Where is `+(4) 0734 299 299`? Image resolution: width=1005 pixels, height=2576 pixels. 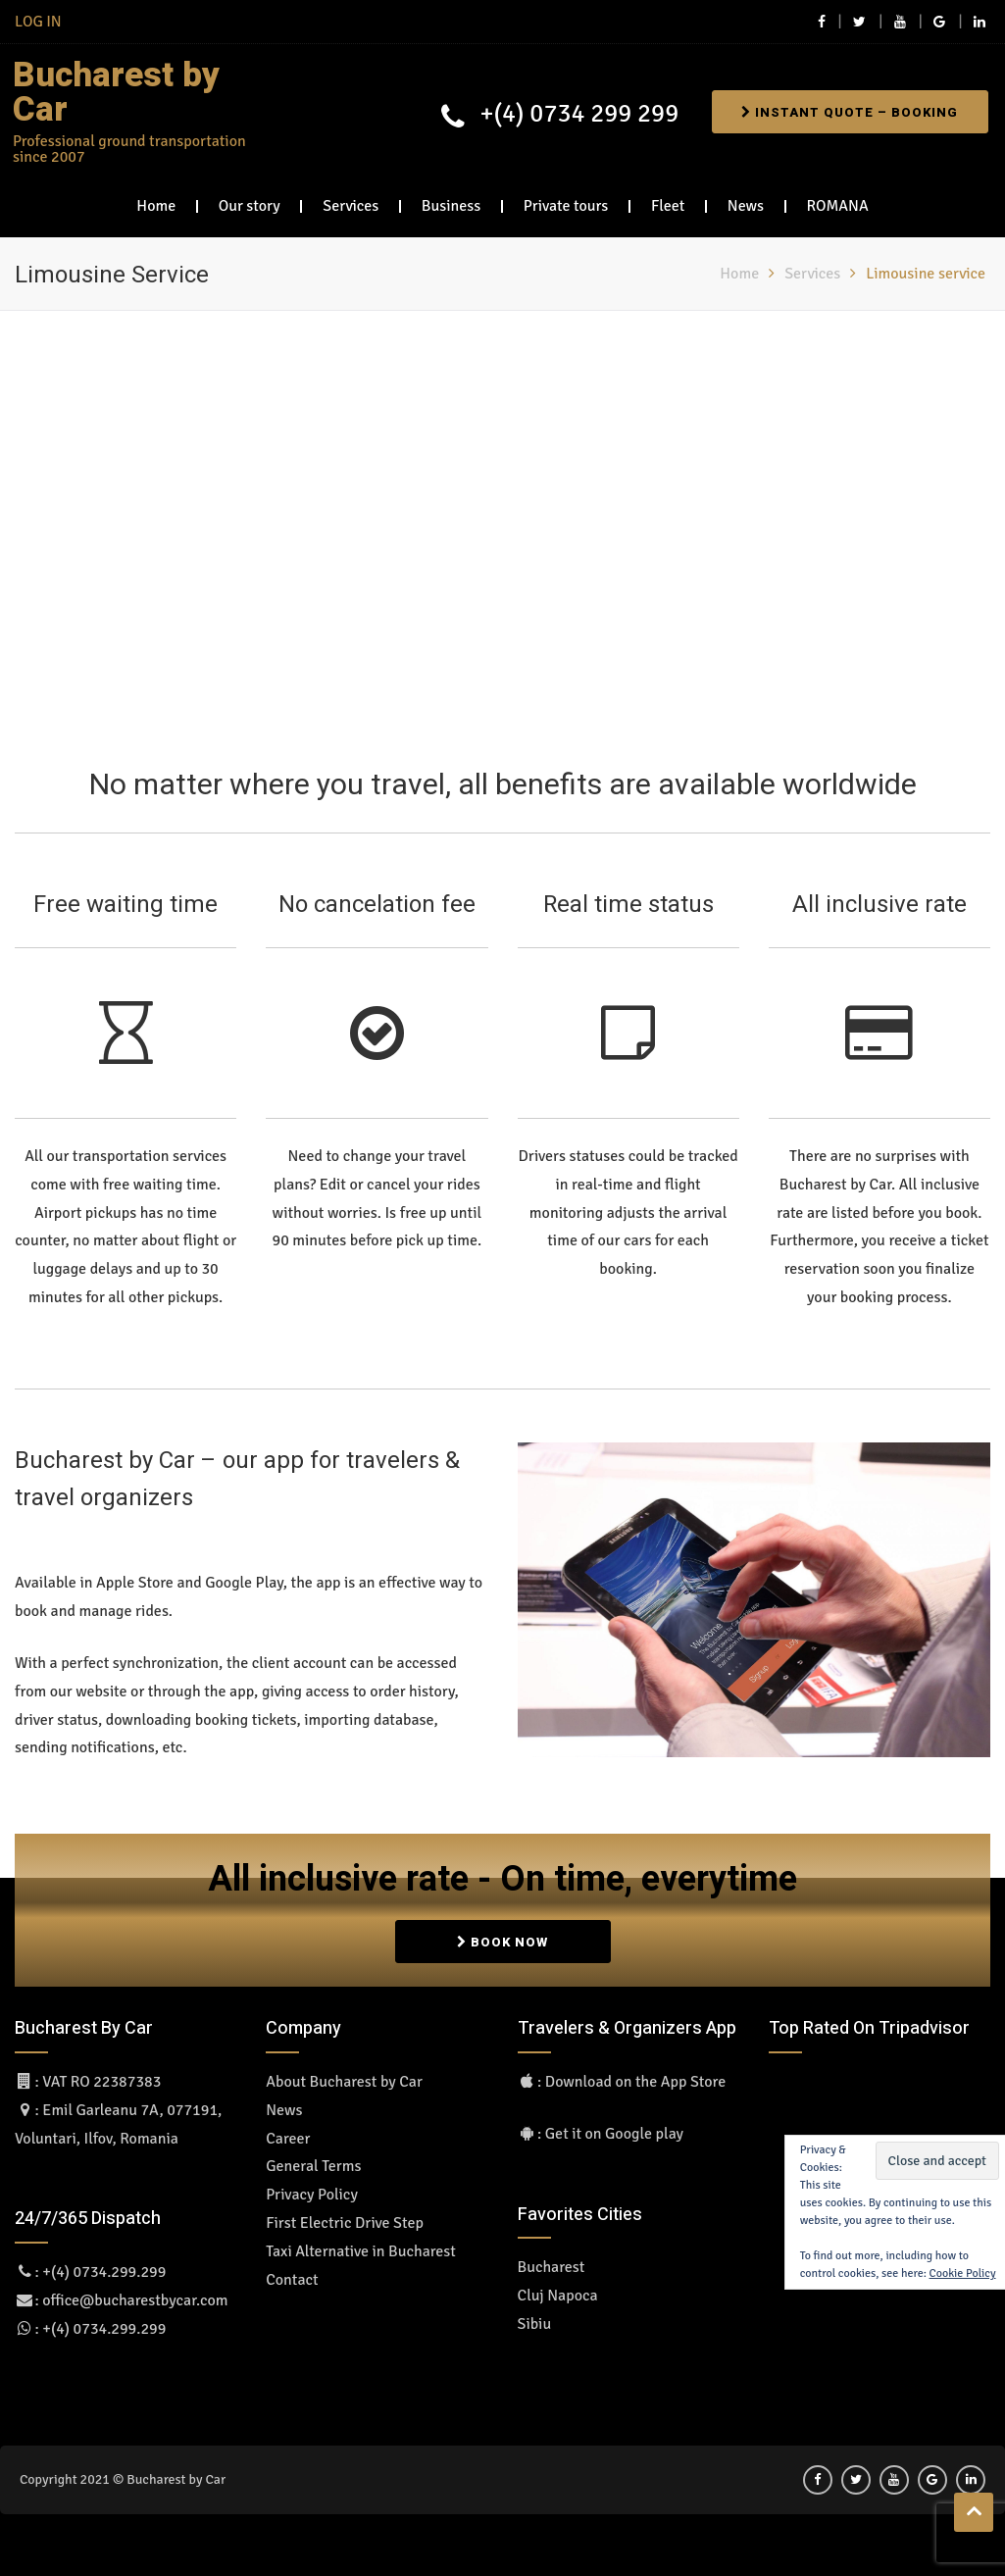
+(4) 0734 299 299 is located at coordinates (570, 110).